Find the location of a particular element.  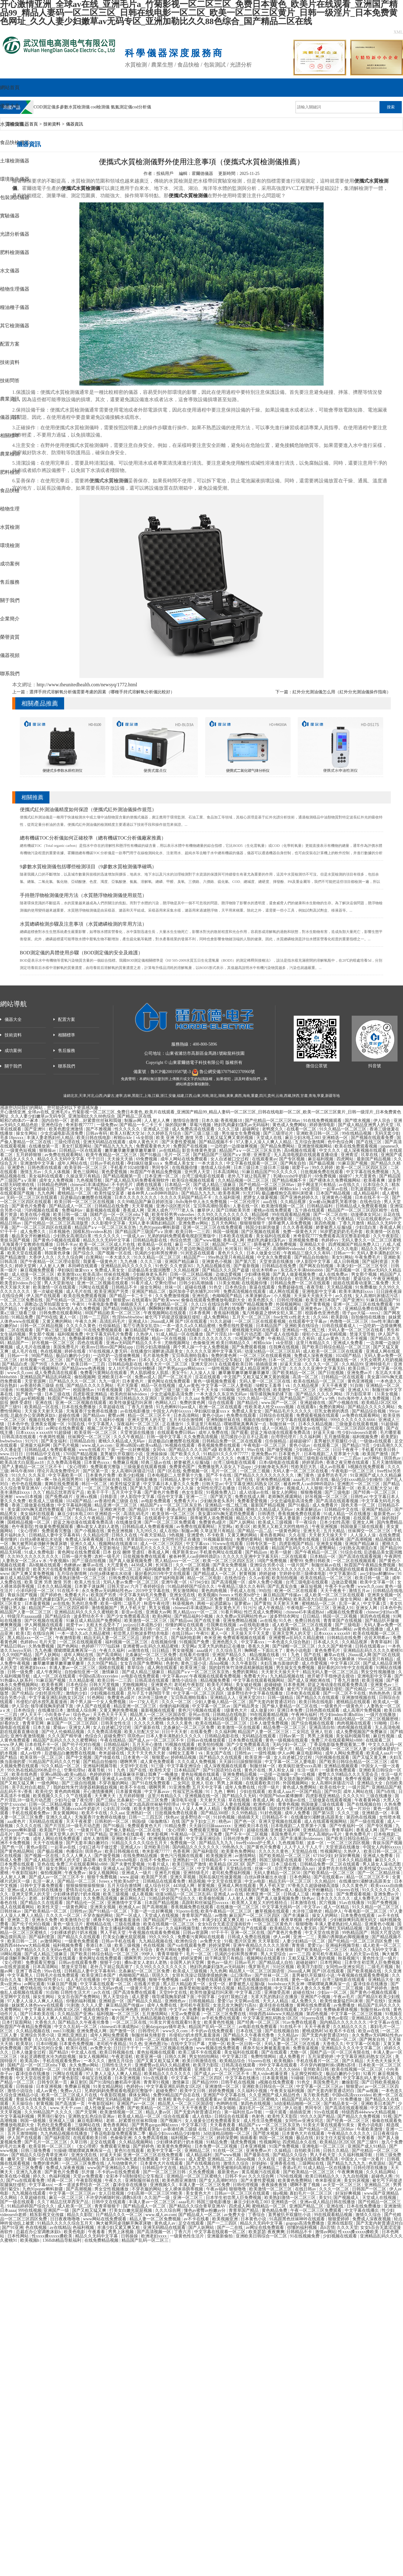

日韩精品在线电影 is located at coordinates (230, 1714).